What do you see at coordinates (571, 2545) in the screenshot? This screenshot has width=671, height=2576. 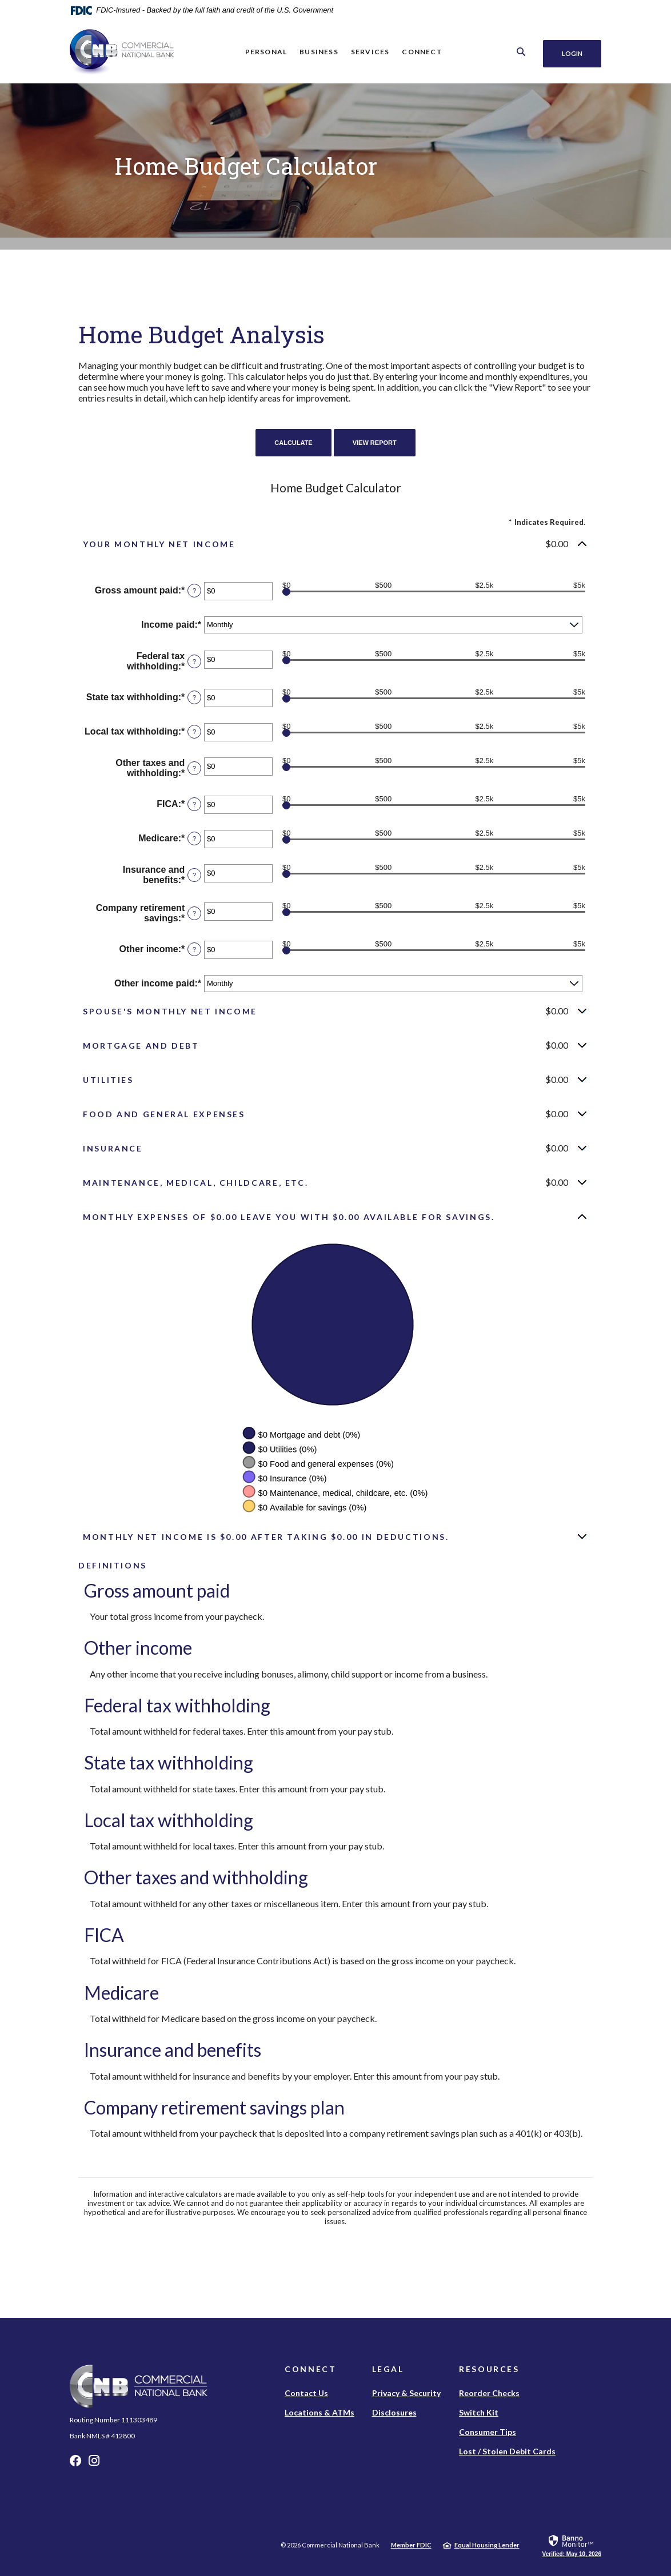 I see `[link]` at bounding box center [571, 2545].